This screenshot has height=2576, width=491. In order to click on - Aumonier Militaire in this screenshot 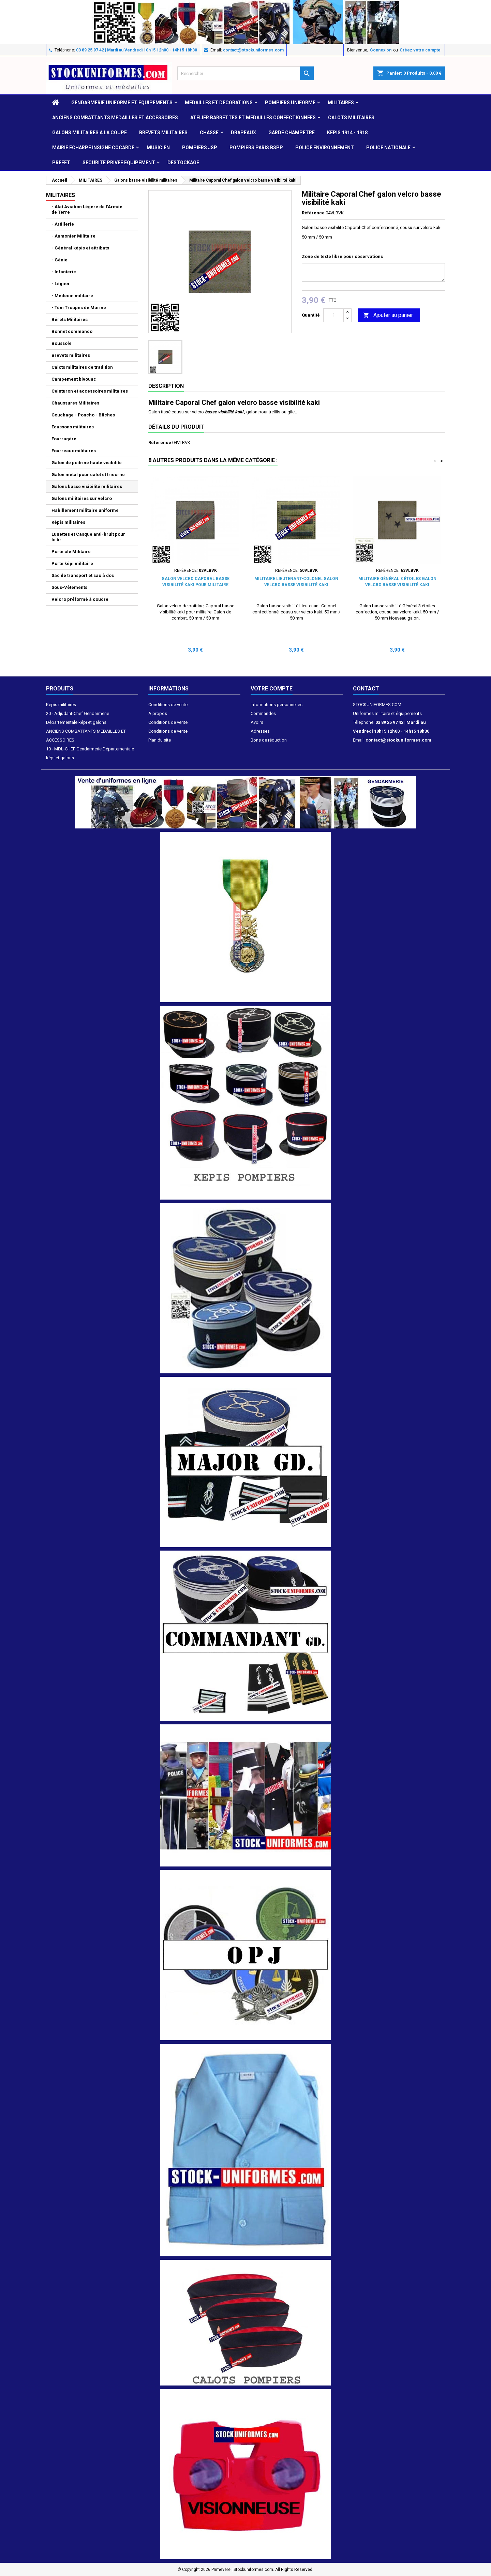, I will do `click(73, 236)`.